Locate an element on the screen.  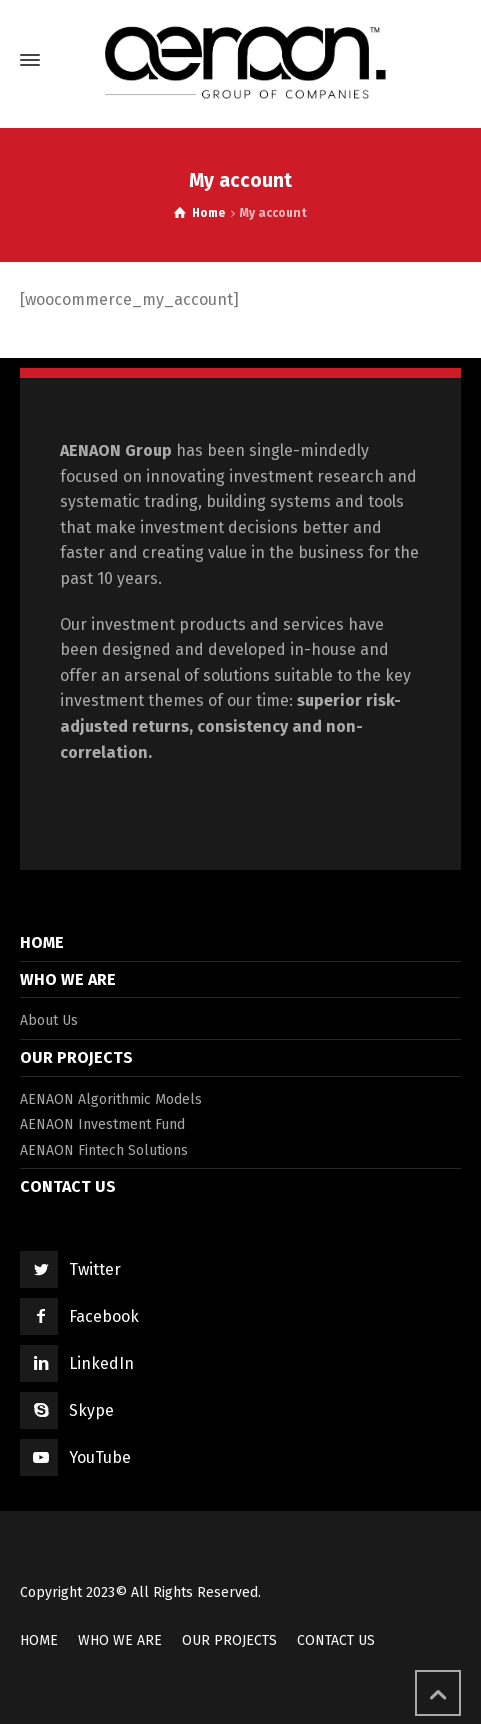
OUR PROJECTS is located at coordinates (76, 1057).